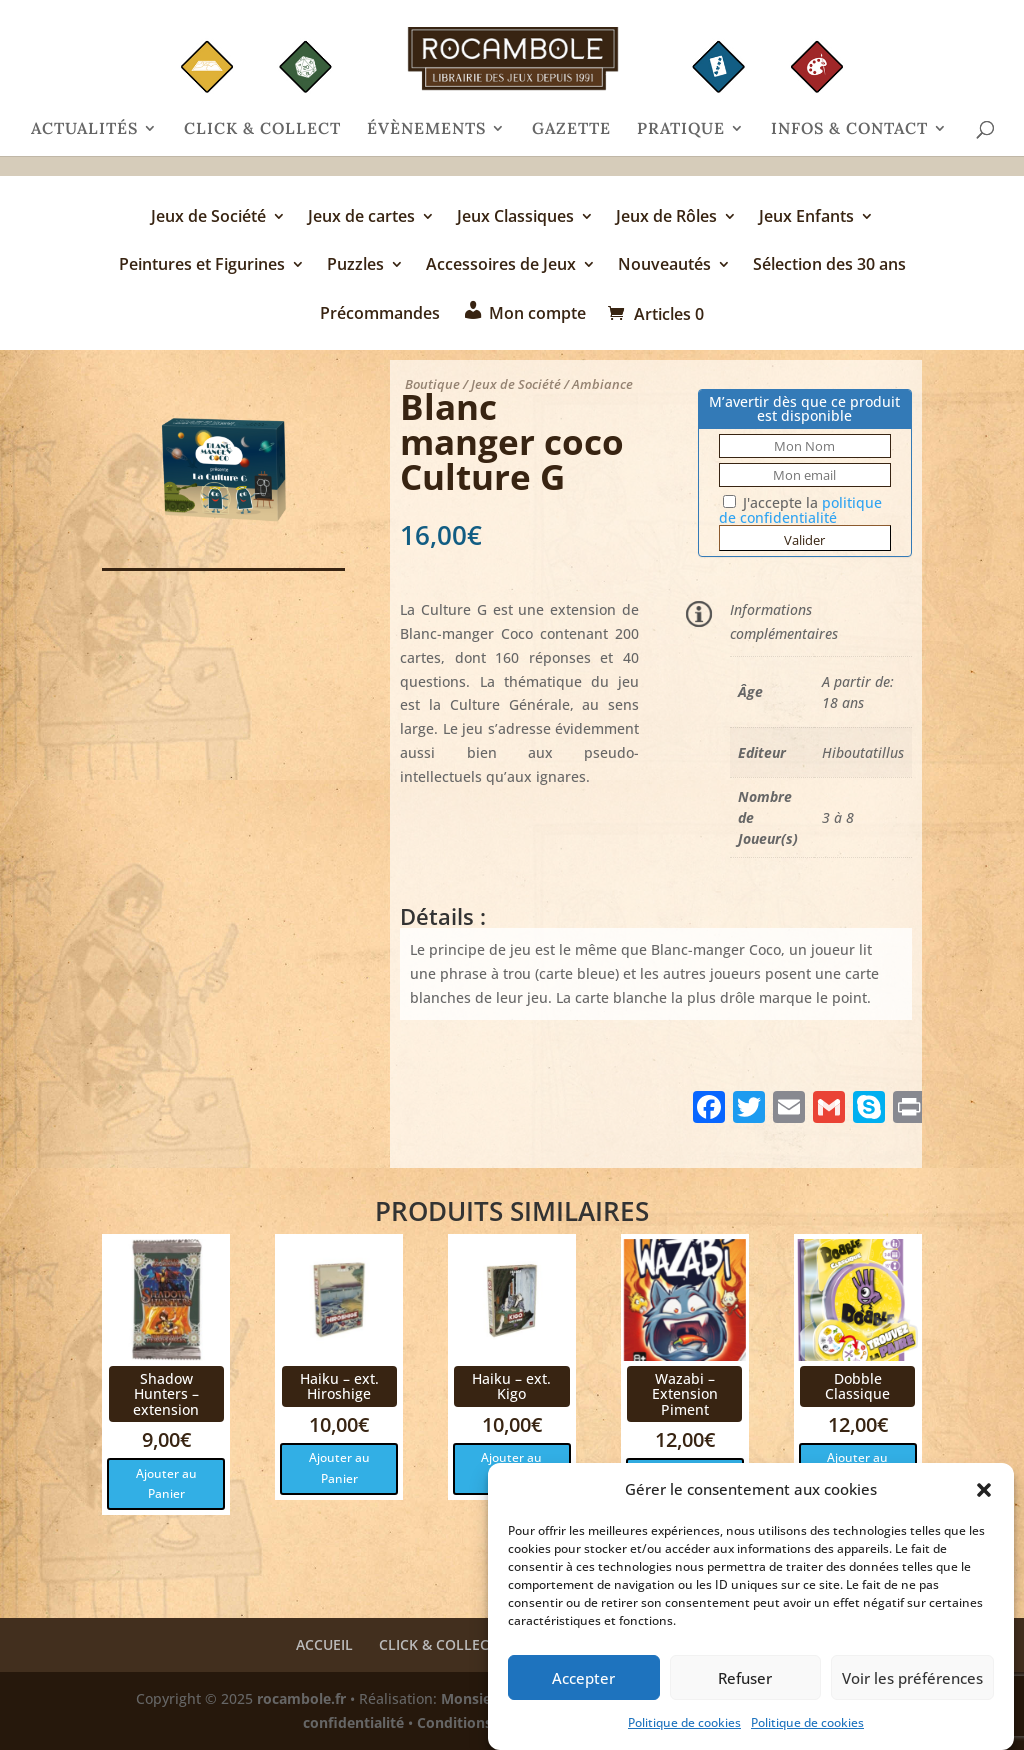 The width and height of the screenshot is (1024, 1750). Describe the element at coordinates (166, 1394) in the screenshot. I see `Shadow Hunters – extension` at that location.